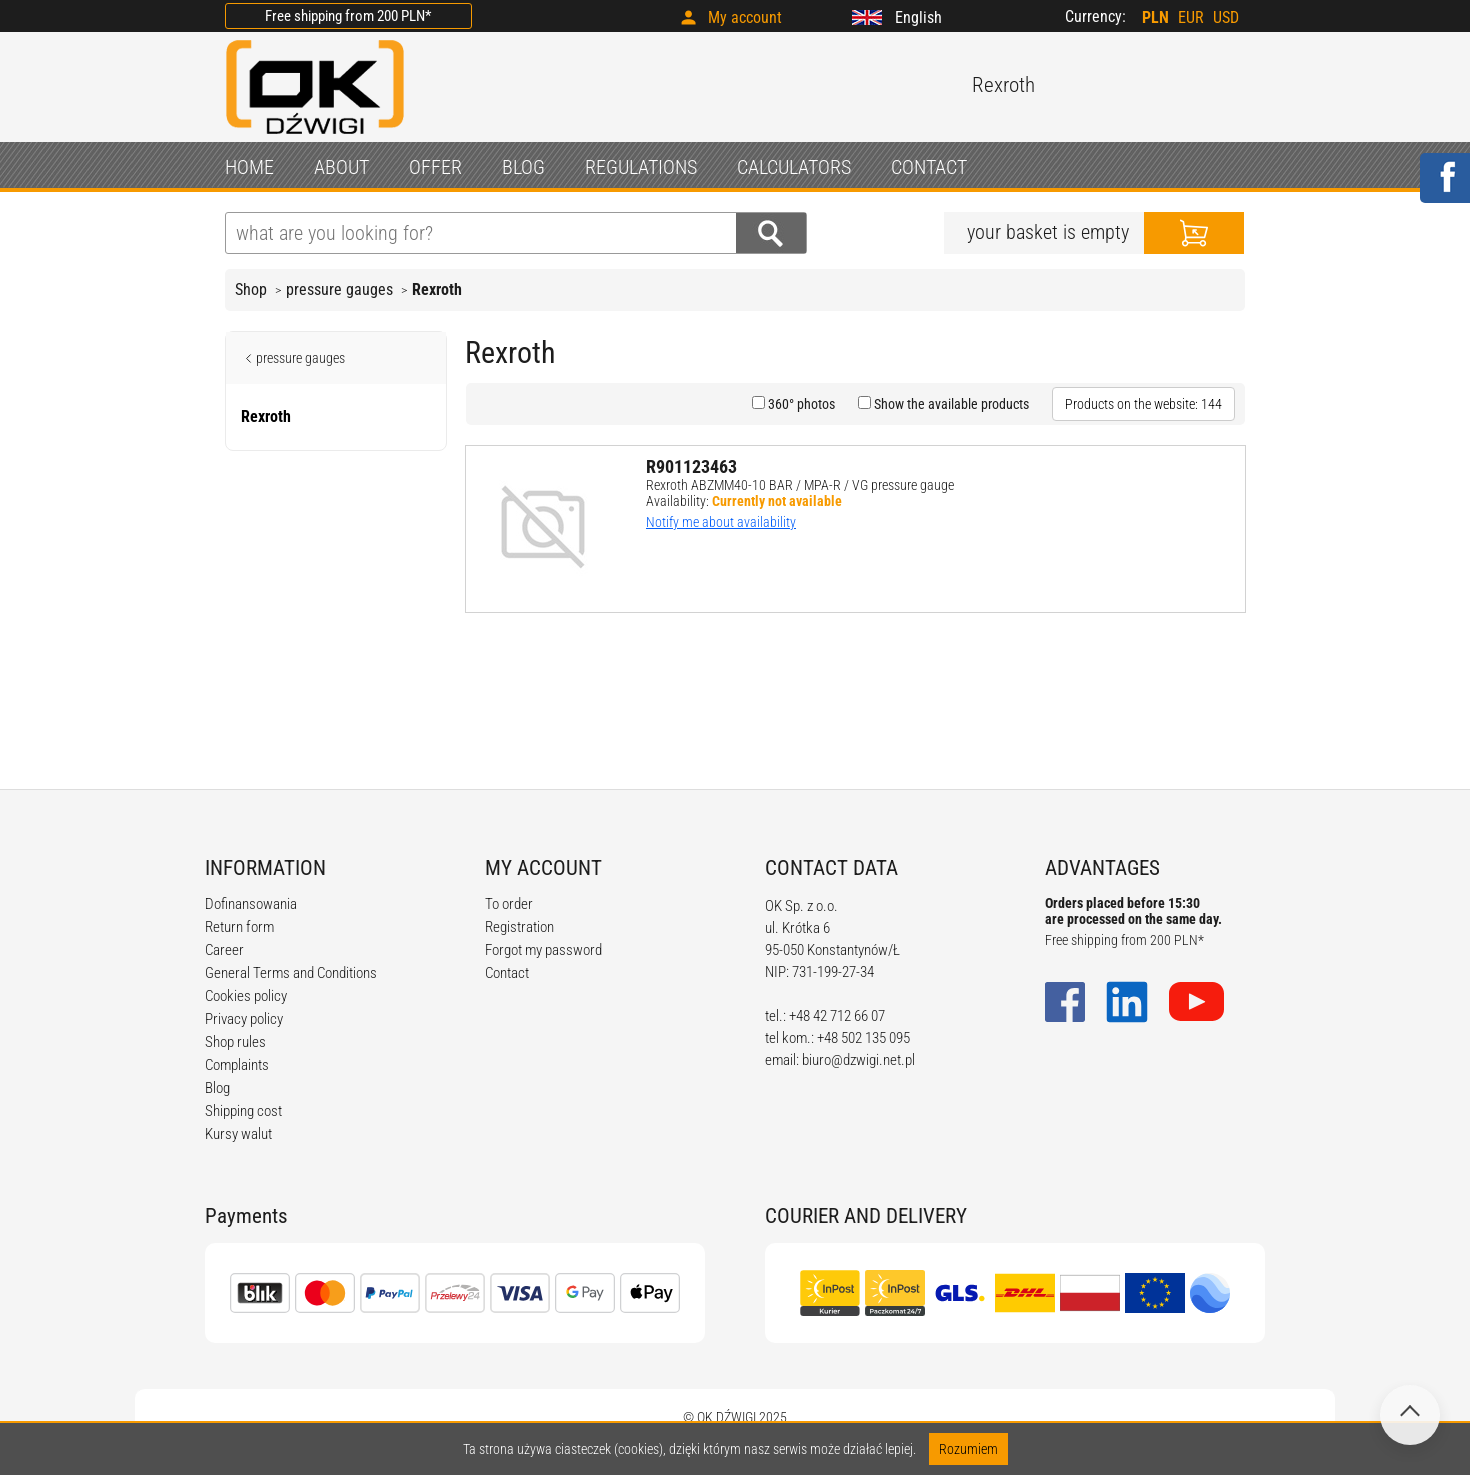 This screenshot has height=1475, width=1470. What do you see at coordinates (249, 167) in the screenshot?
I see `HOME` at bounding box center [249, 167].